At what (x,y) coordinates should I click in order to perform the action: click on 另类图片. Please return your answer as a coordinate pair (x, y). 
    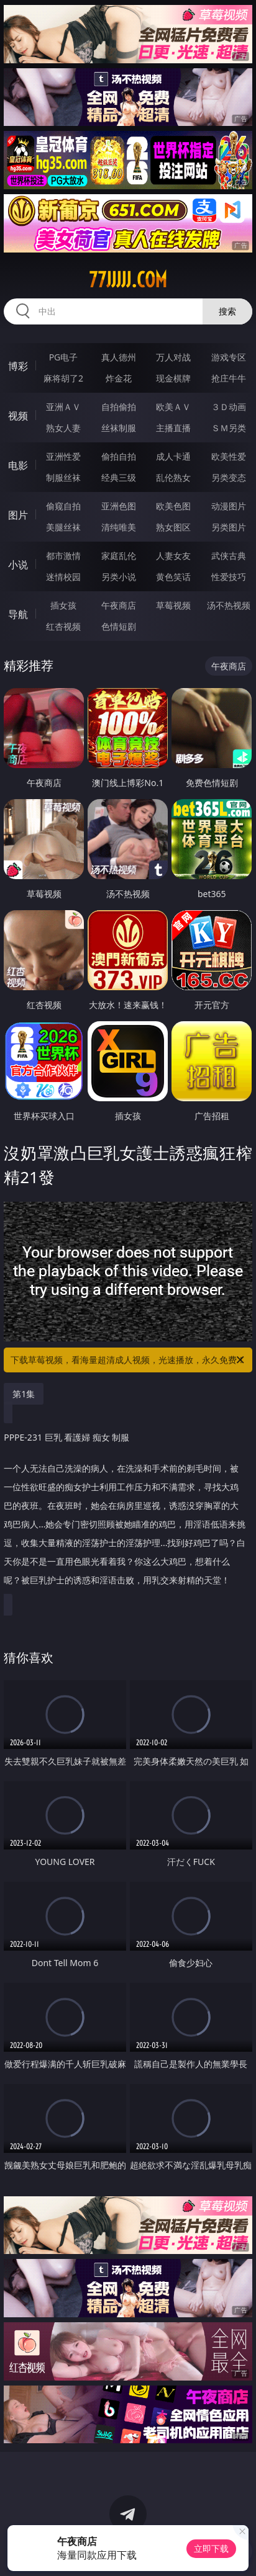
    Looking at the image, I should click on (228, 527).